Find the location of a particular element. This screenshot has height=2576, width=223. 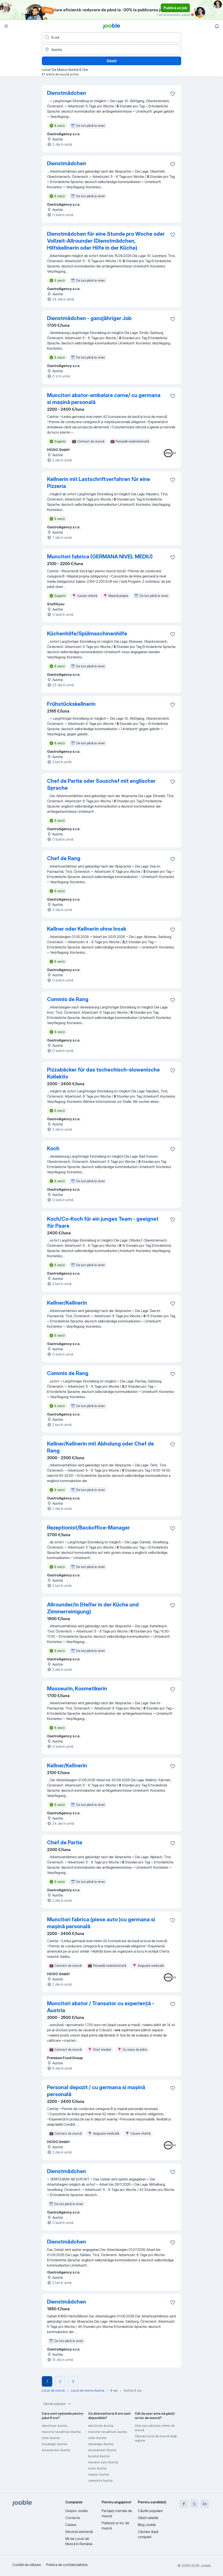

[Meniu] is located at coordinates (6, 26).